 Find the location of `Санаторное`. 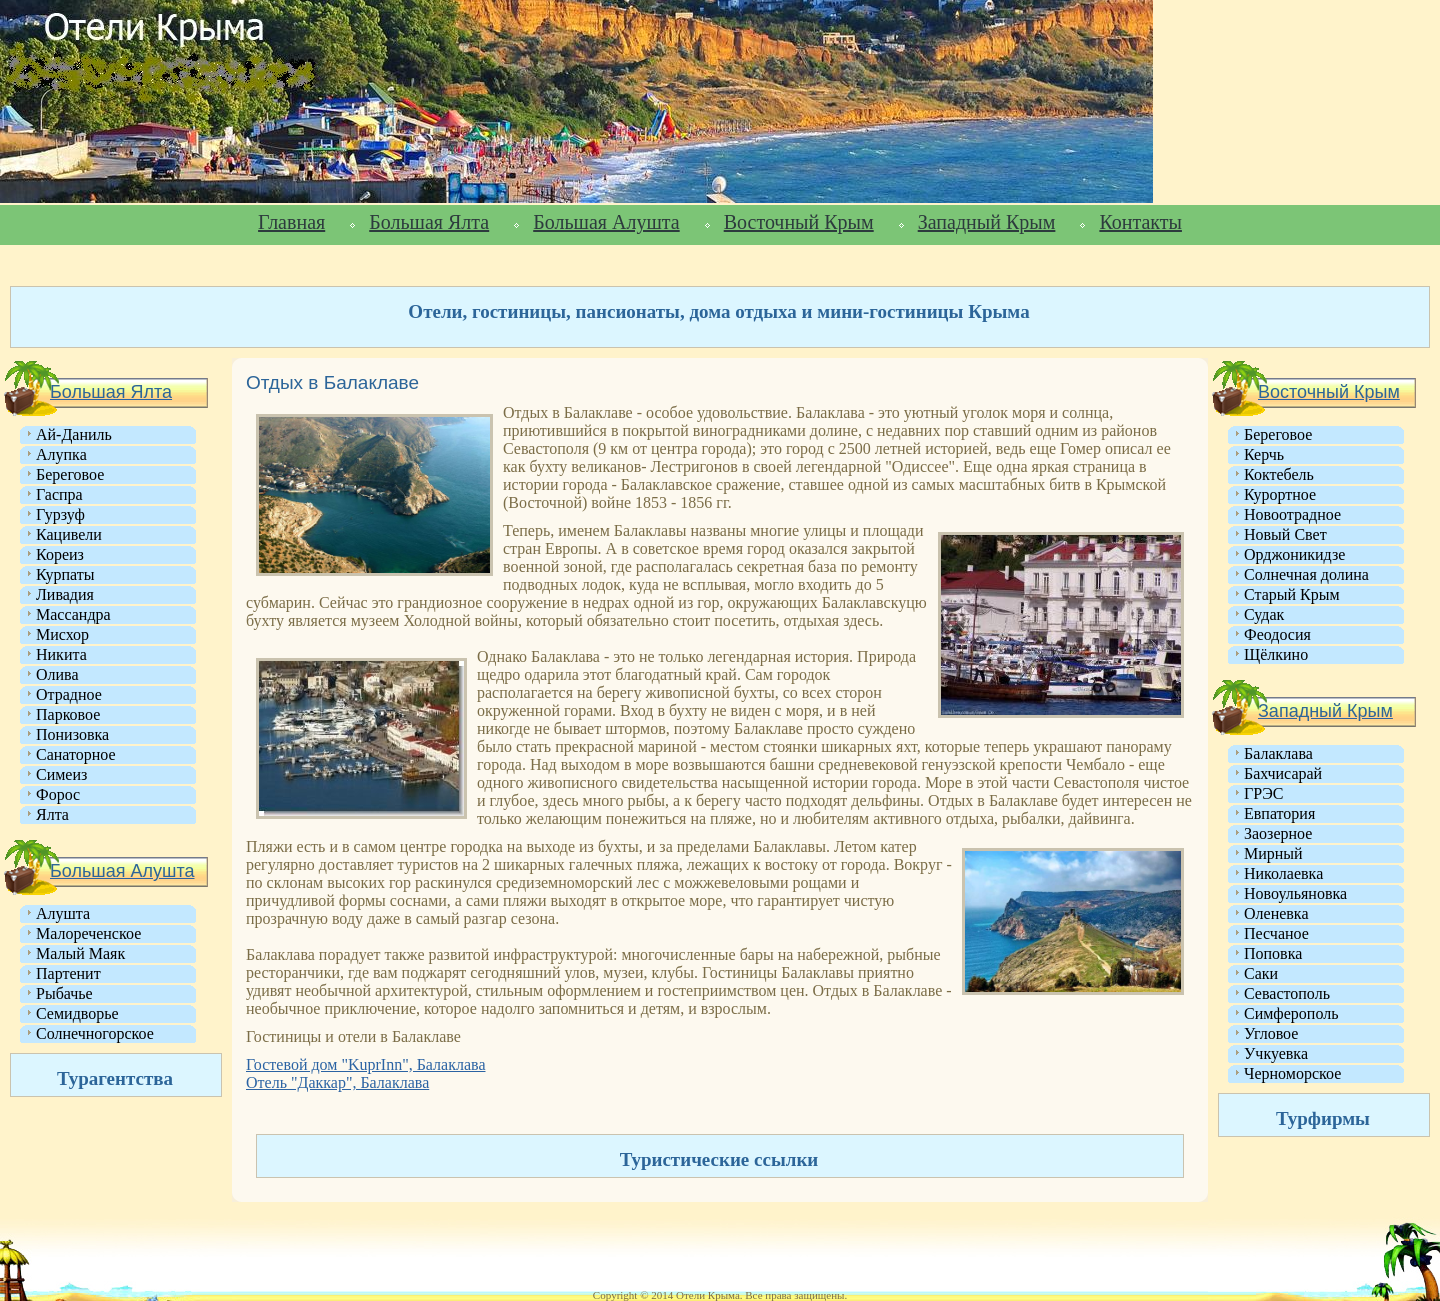

Санаторное is located at coordinates (76, 754).